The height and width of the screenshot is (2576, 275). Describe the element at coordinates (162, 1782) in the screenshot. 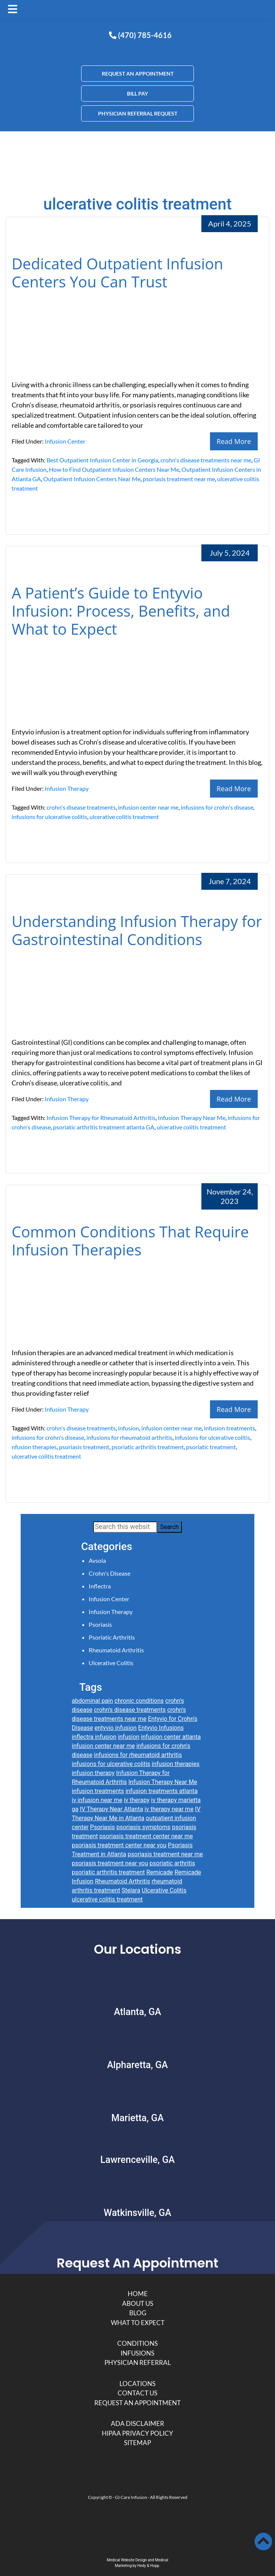

I see `Infusion Therapy Near Me [Infusion Therapy Near Me (6 items)]` at that location.